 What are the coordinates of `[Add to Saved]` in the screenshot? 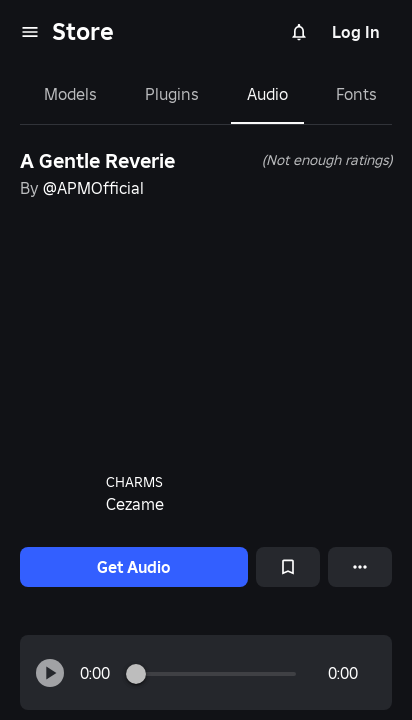 It's located at (288, 567).